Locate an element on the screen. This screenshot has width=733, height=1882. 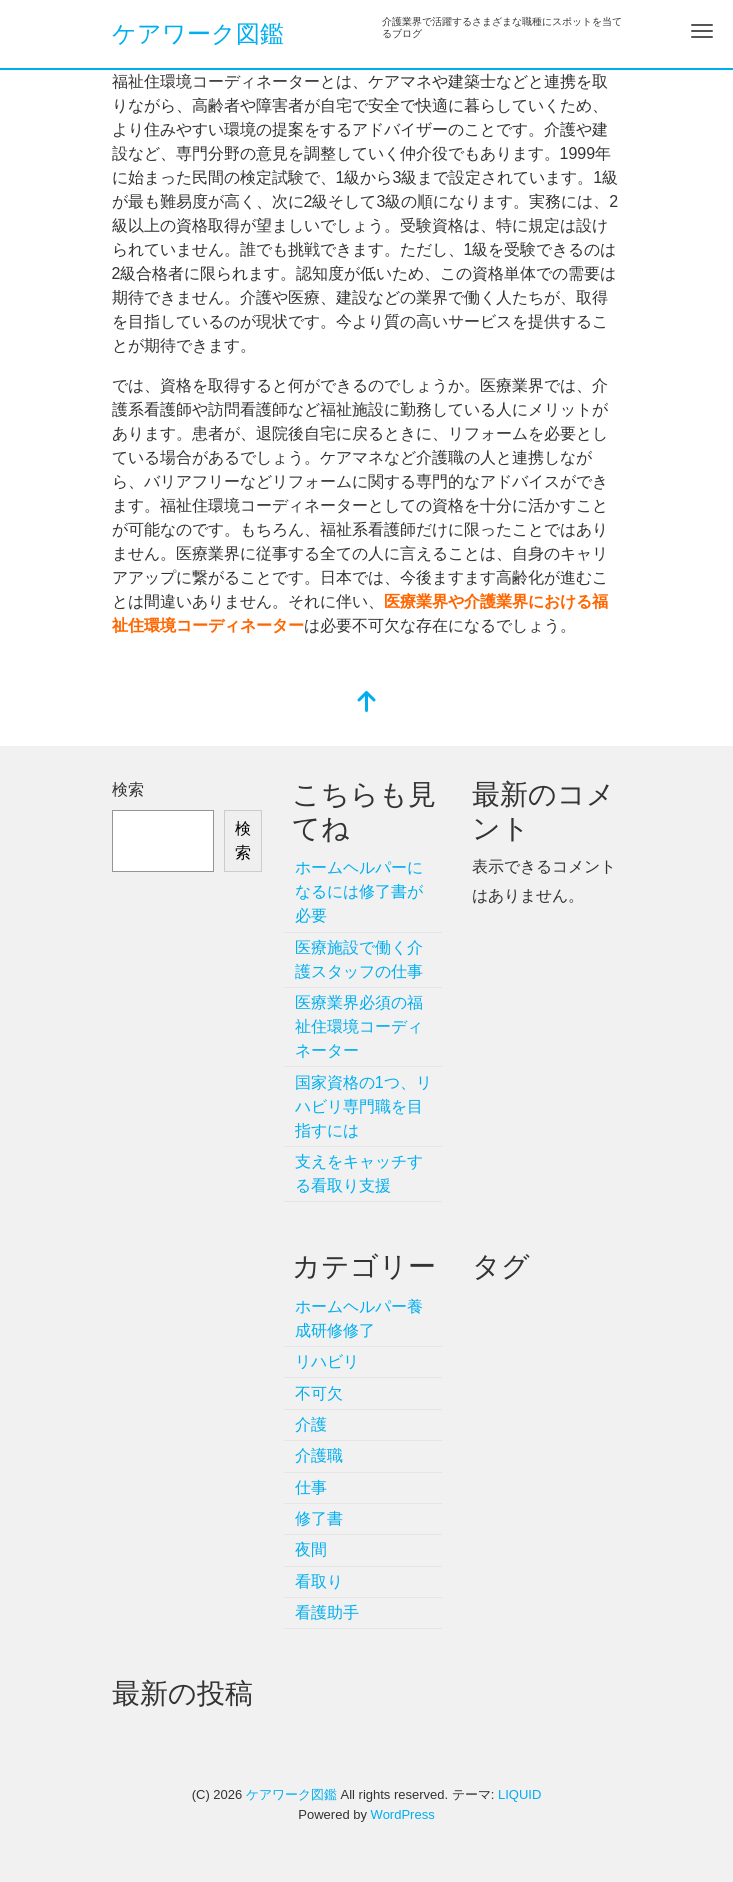
LIQUID is located at coordinates (519, 1794).